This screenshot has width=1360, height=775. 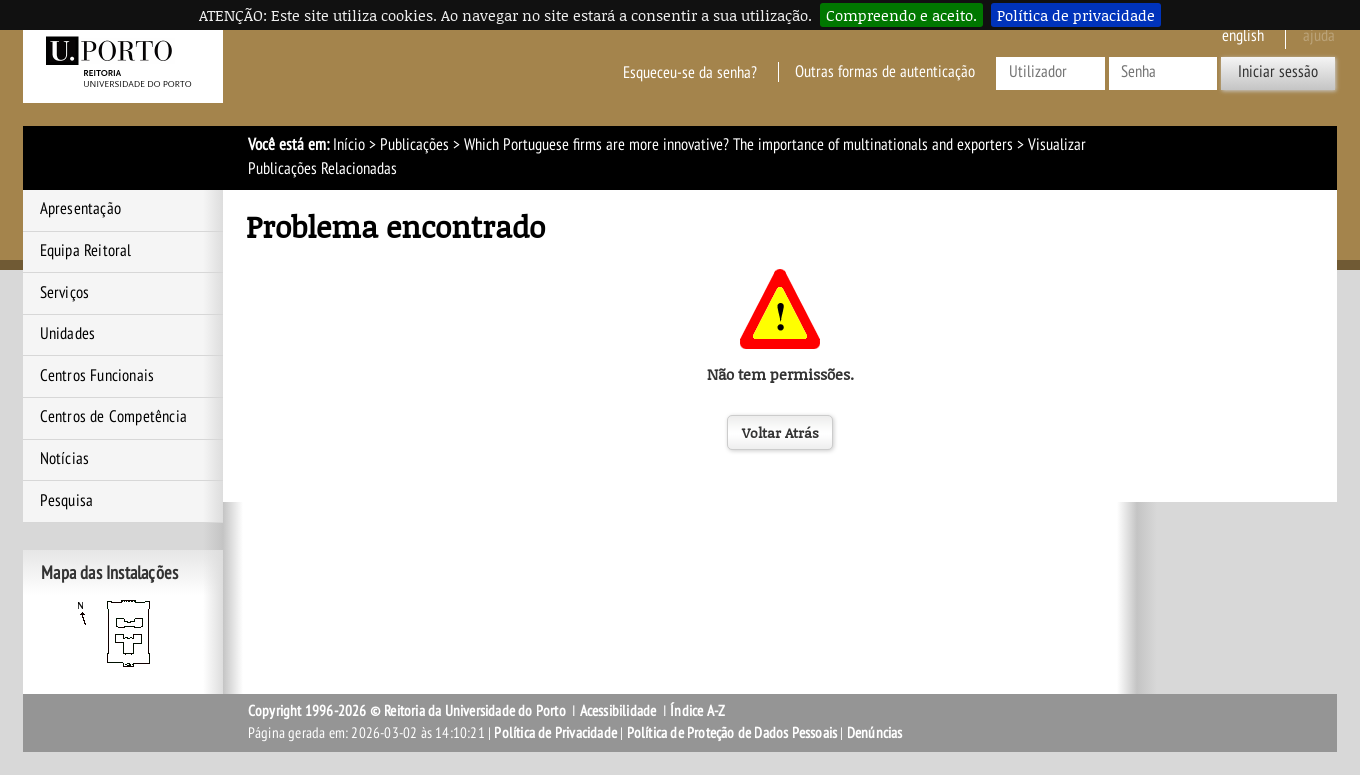 I want to click on Copyright 1996-2026 © Reitoria da Universidade do Porto, so click(x=407, y=711).